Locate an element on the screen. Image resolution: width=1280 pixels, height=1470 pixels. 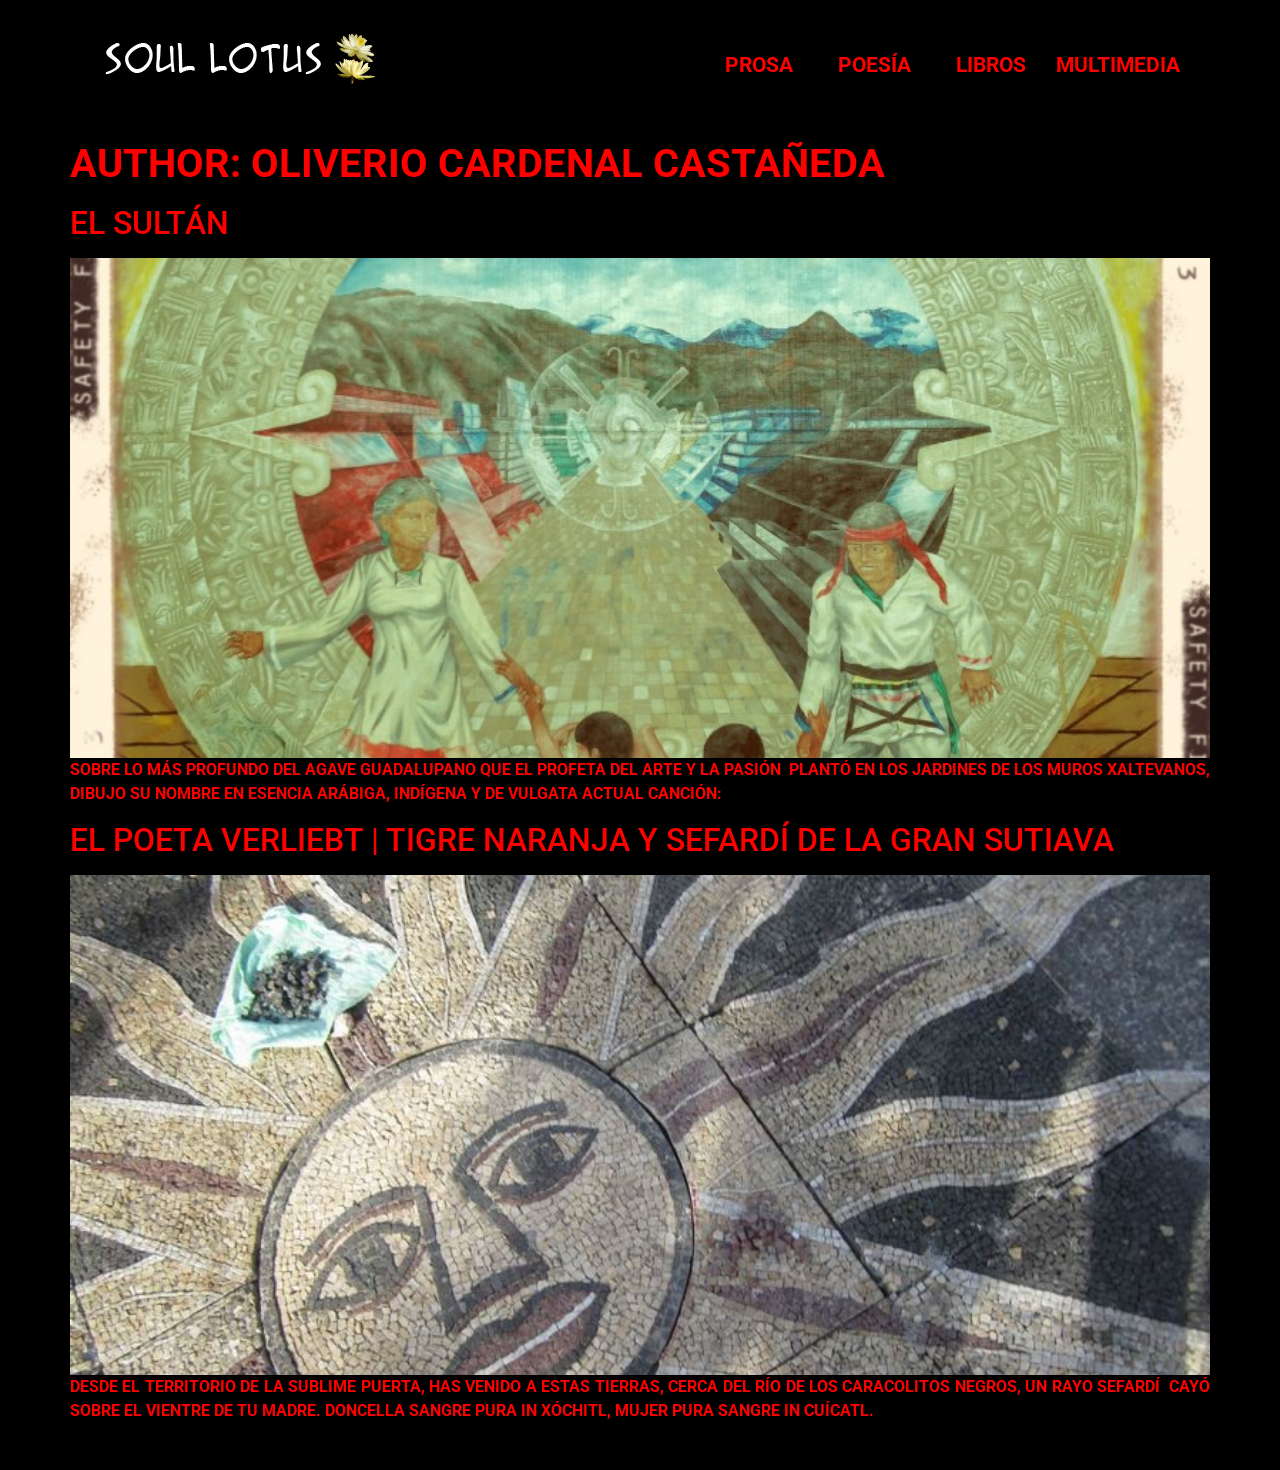
Prosa is located at coordinates (759, 65).